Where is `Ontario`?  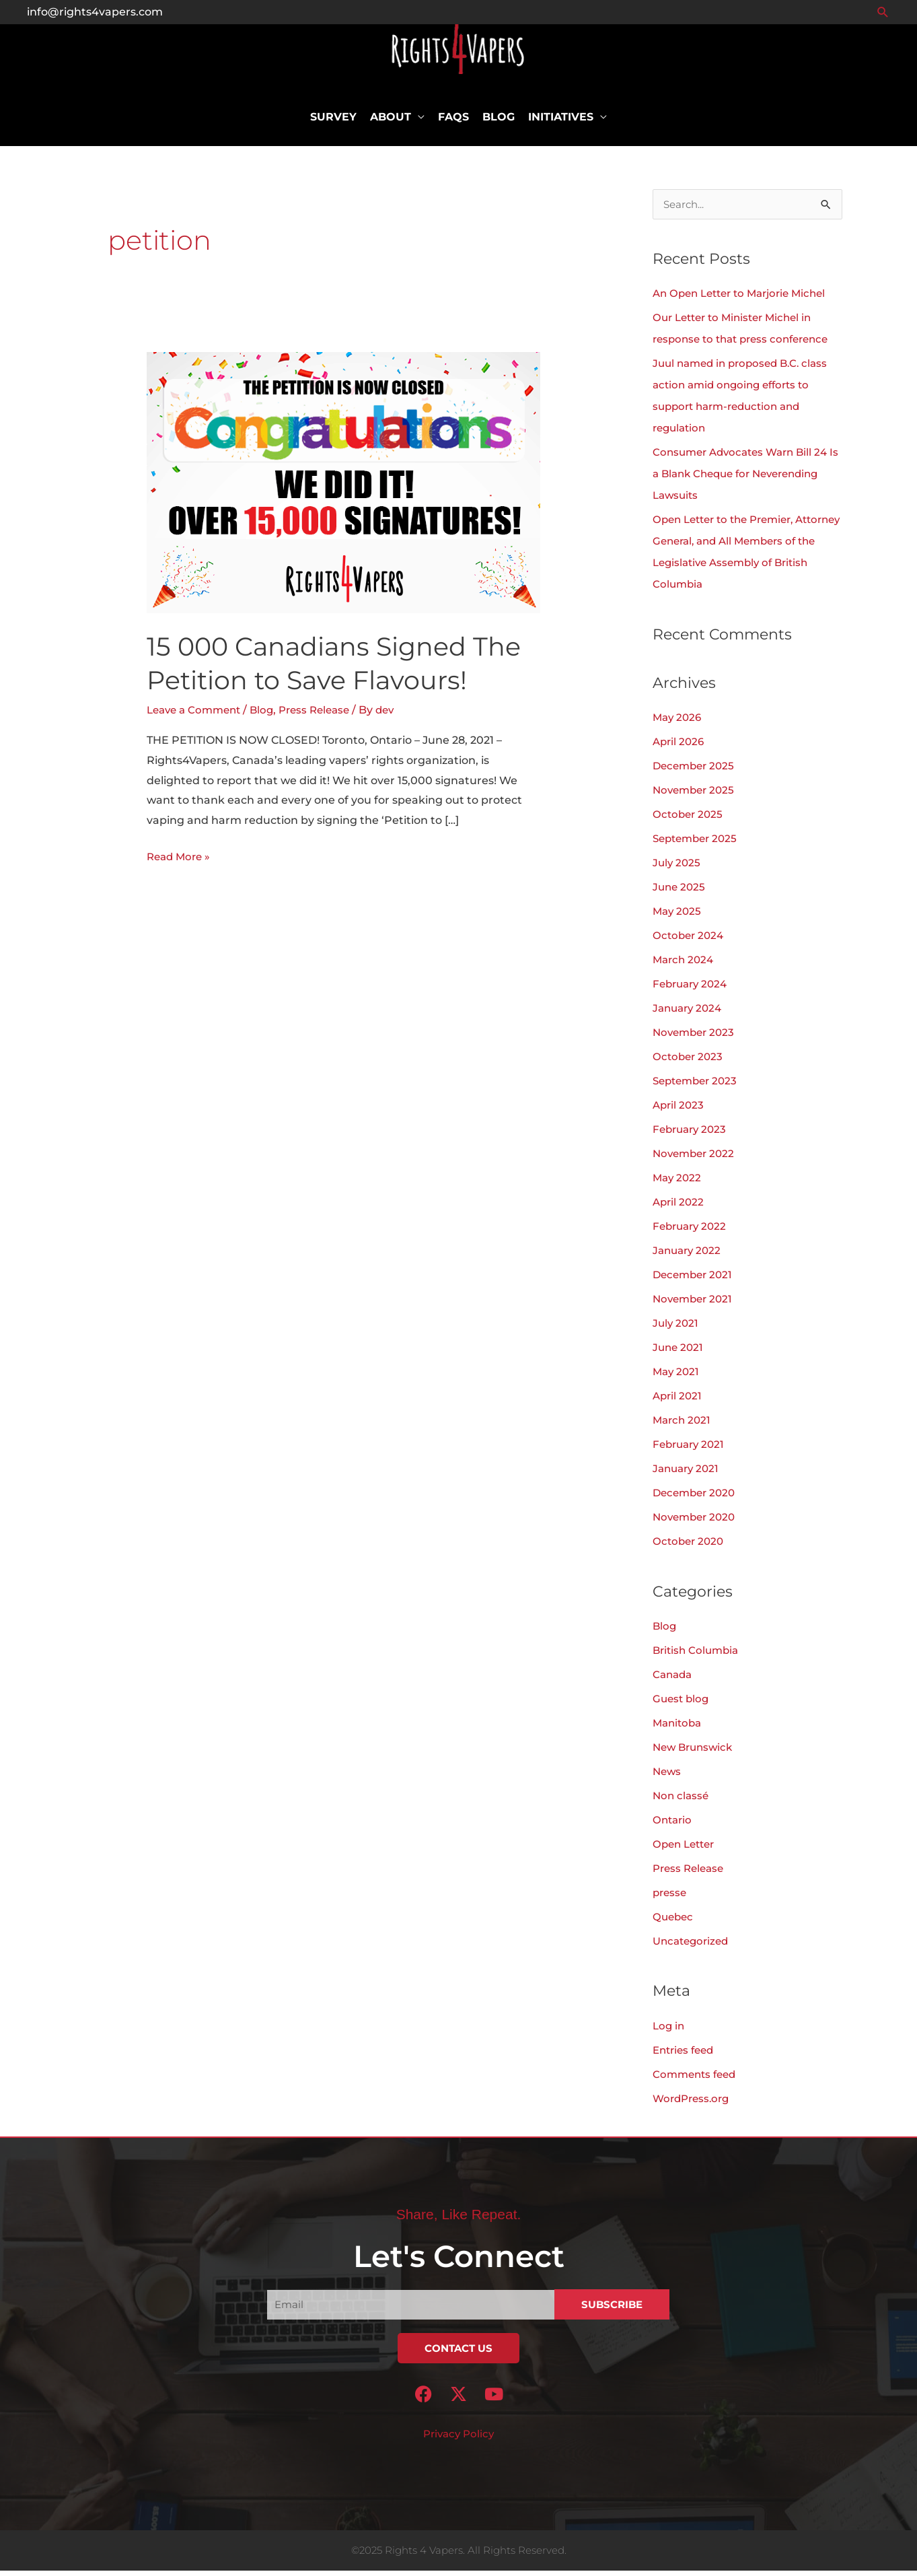 Ontario is located at coordinates (673, 1825).